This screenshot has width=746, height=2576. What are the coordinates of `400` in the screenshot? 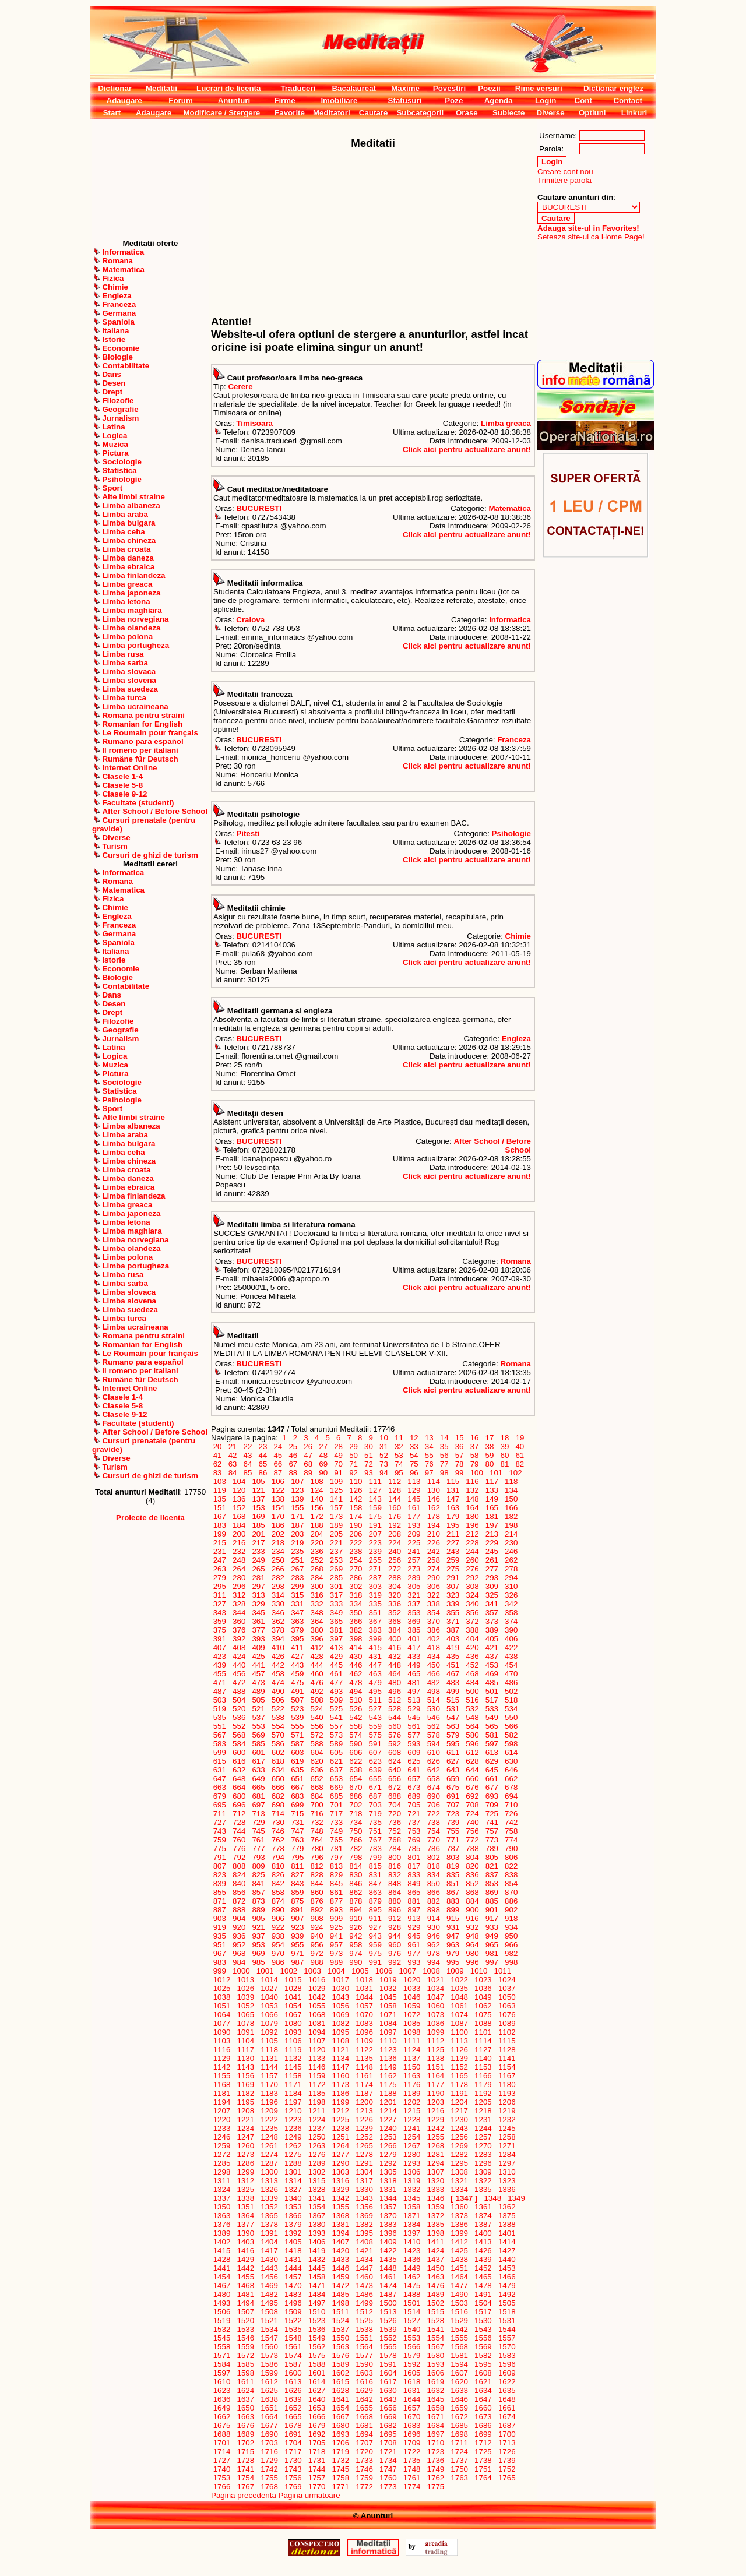 It's located at (394, 1638).